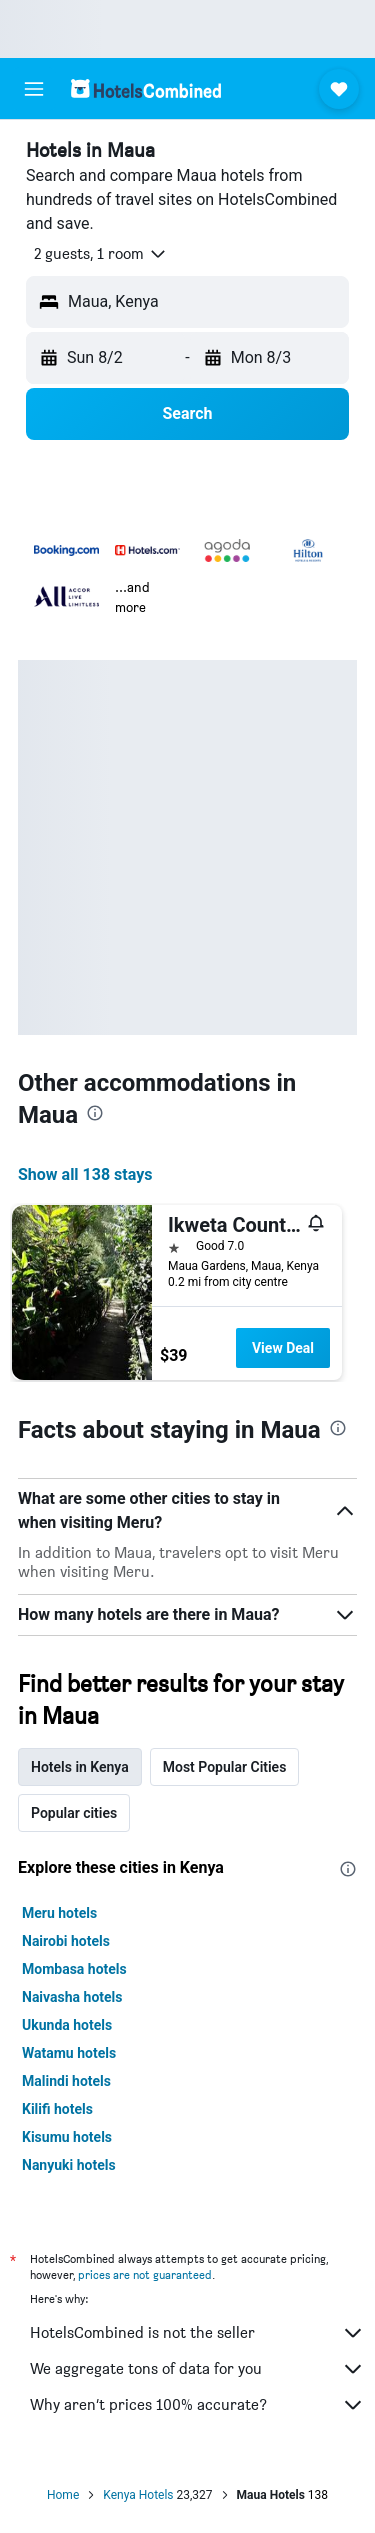  Describe the element at coordinates (95, 1113) in the screenshot. I see `[presentation]` at that location.